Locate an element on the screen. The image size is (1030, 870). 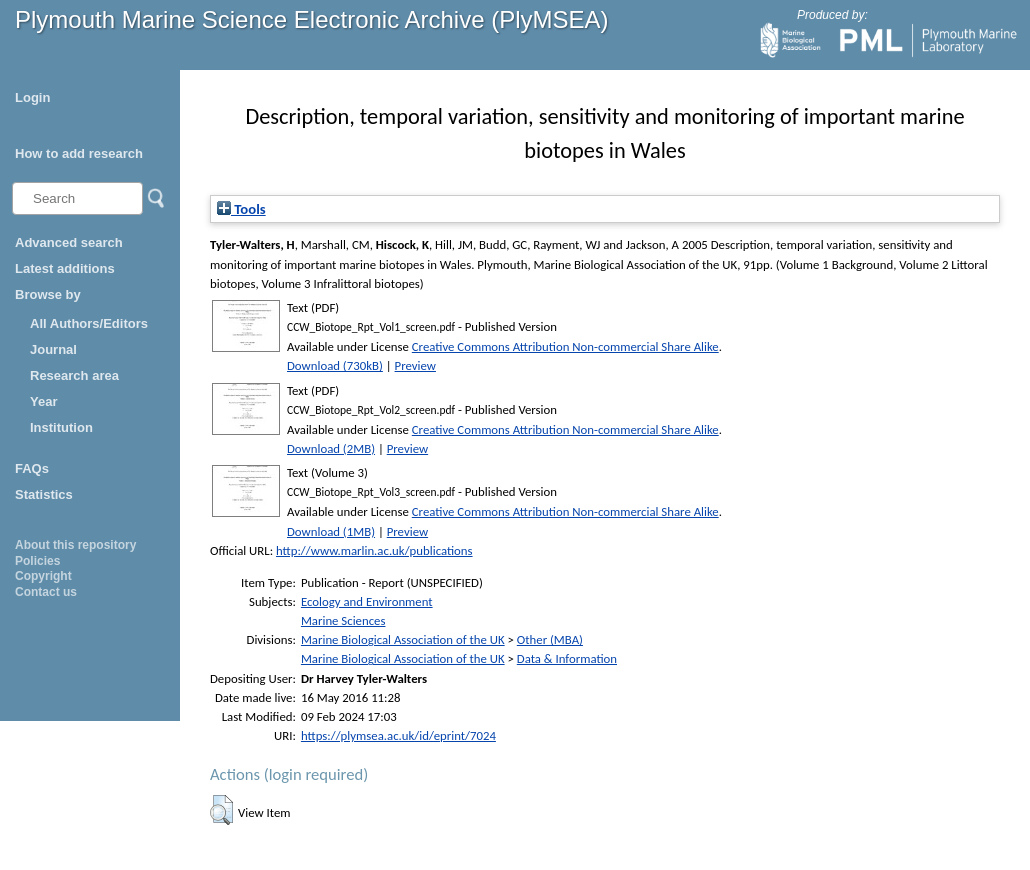
All Authors/Editors is located at coordinates (89, 323).